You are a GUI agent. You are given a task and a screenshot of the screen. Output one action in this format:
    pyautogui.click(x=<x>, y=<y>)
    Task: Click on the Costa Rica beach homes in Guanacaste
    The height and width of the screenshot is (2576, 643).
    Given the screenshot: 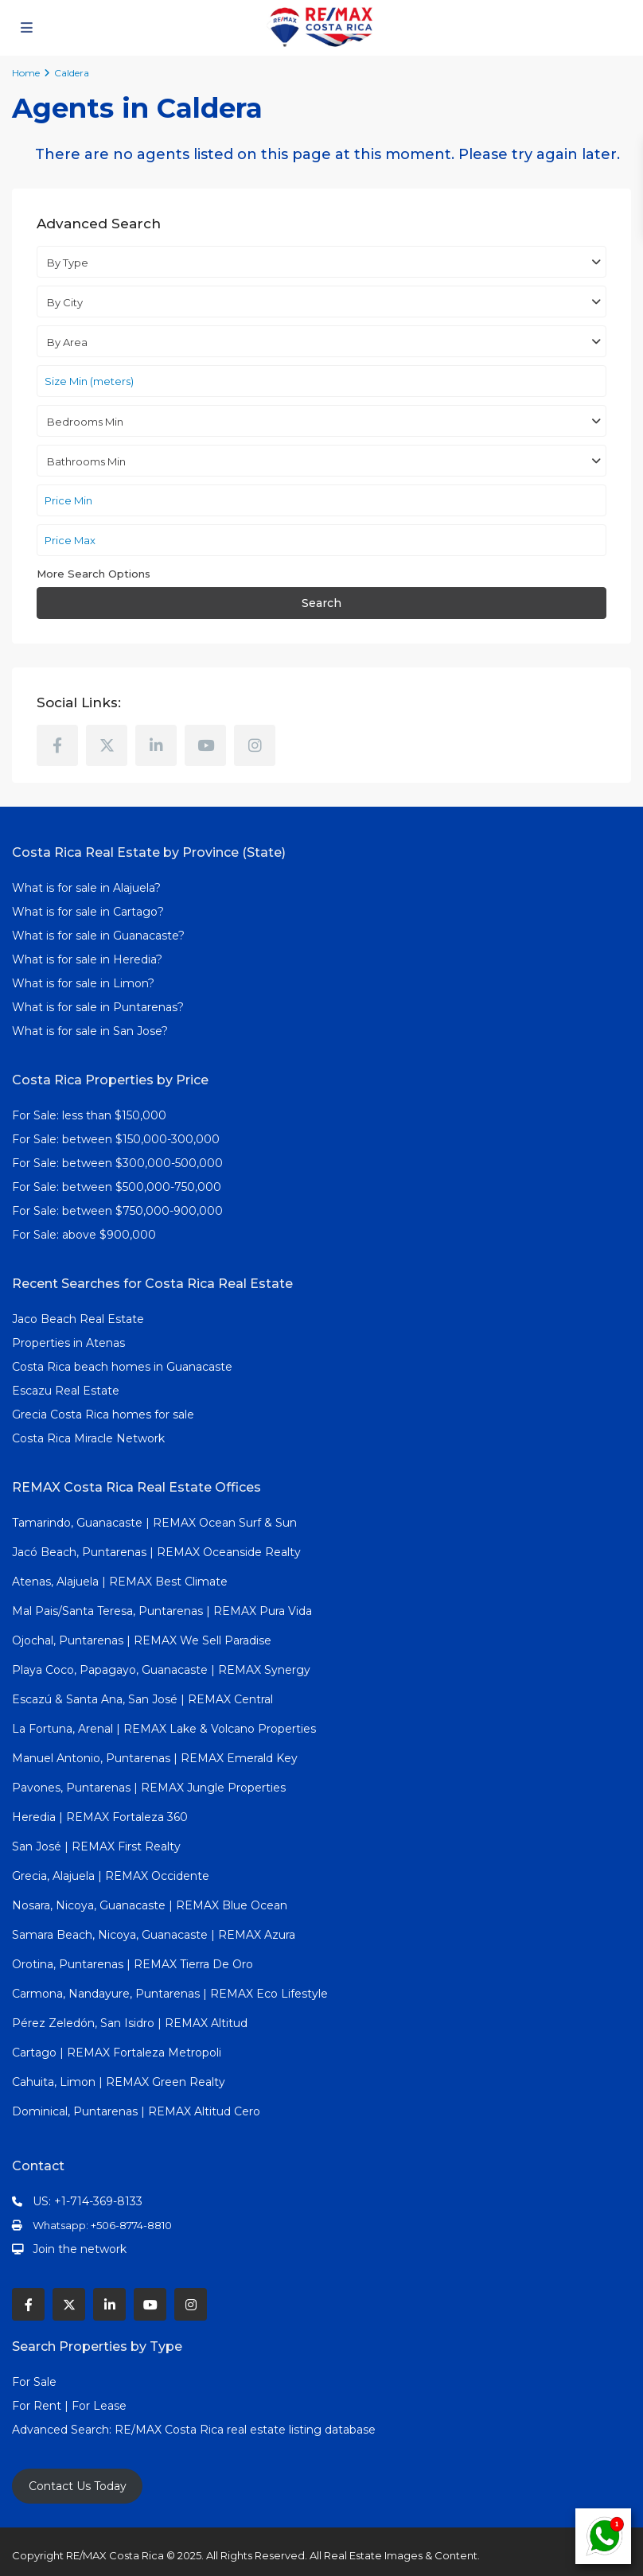 What is the action you would take?
    pyautogui.click(x=122, y=1367)
    